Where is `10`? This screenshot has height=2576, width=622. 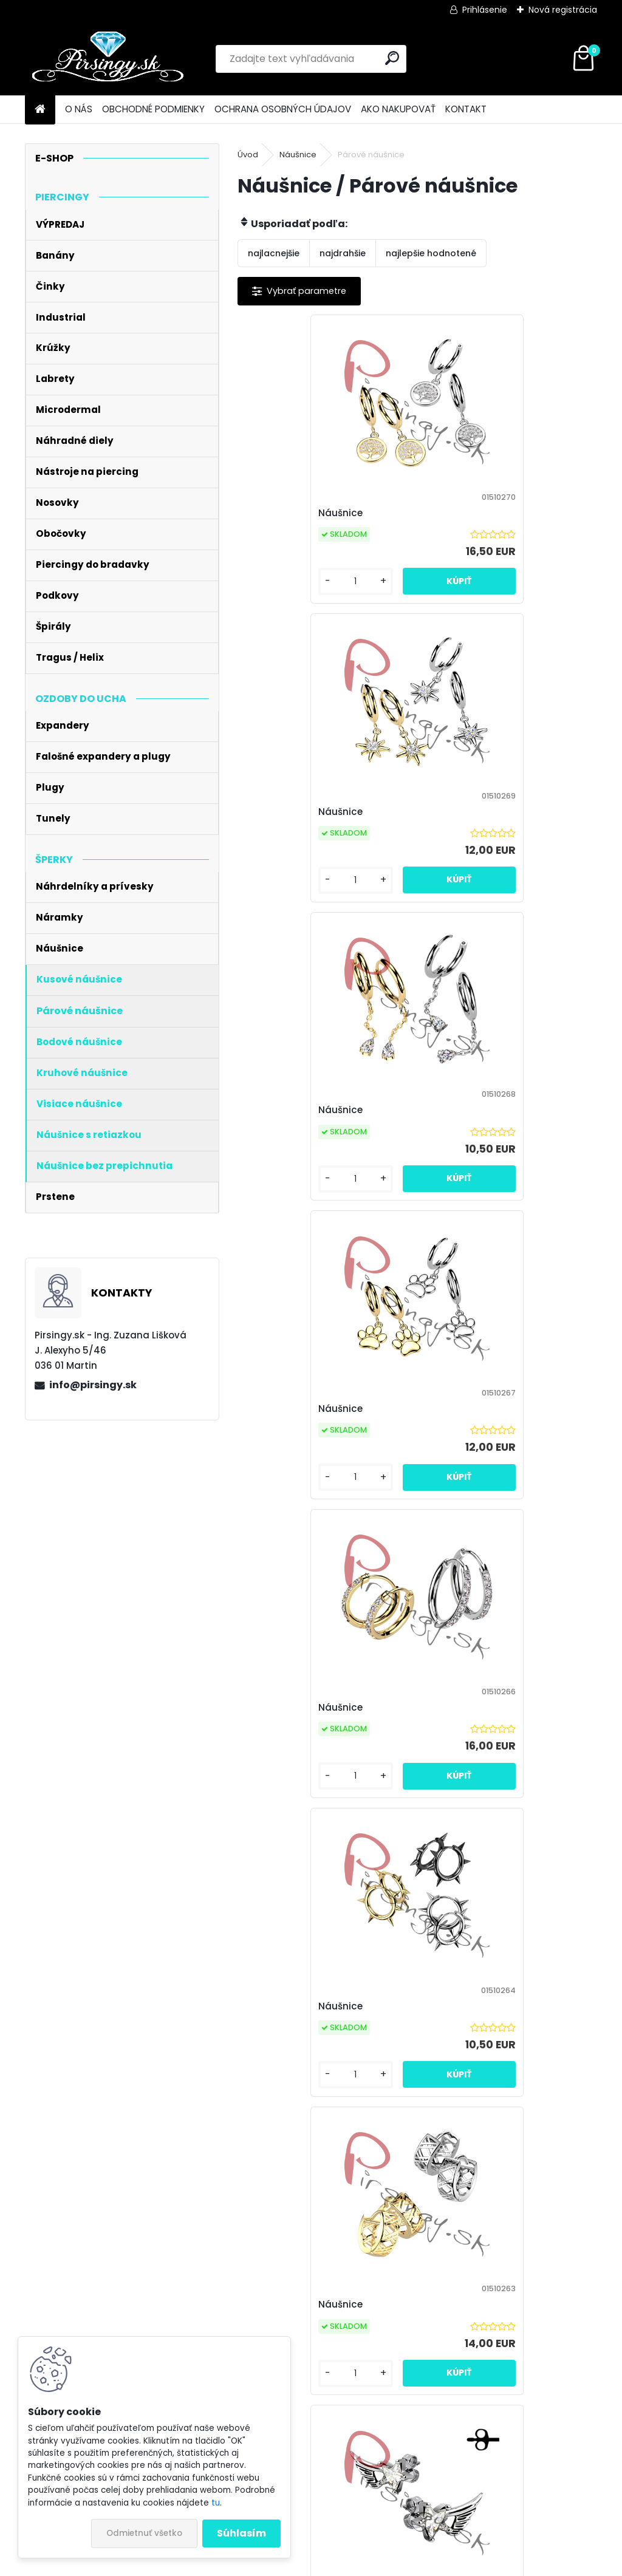
10 is located at coordinates (472, 2207).